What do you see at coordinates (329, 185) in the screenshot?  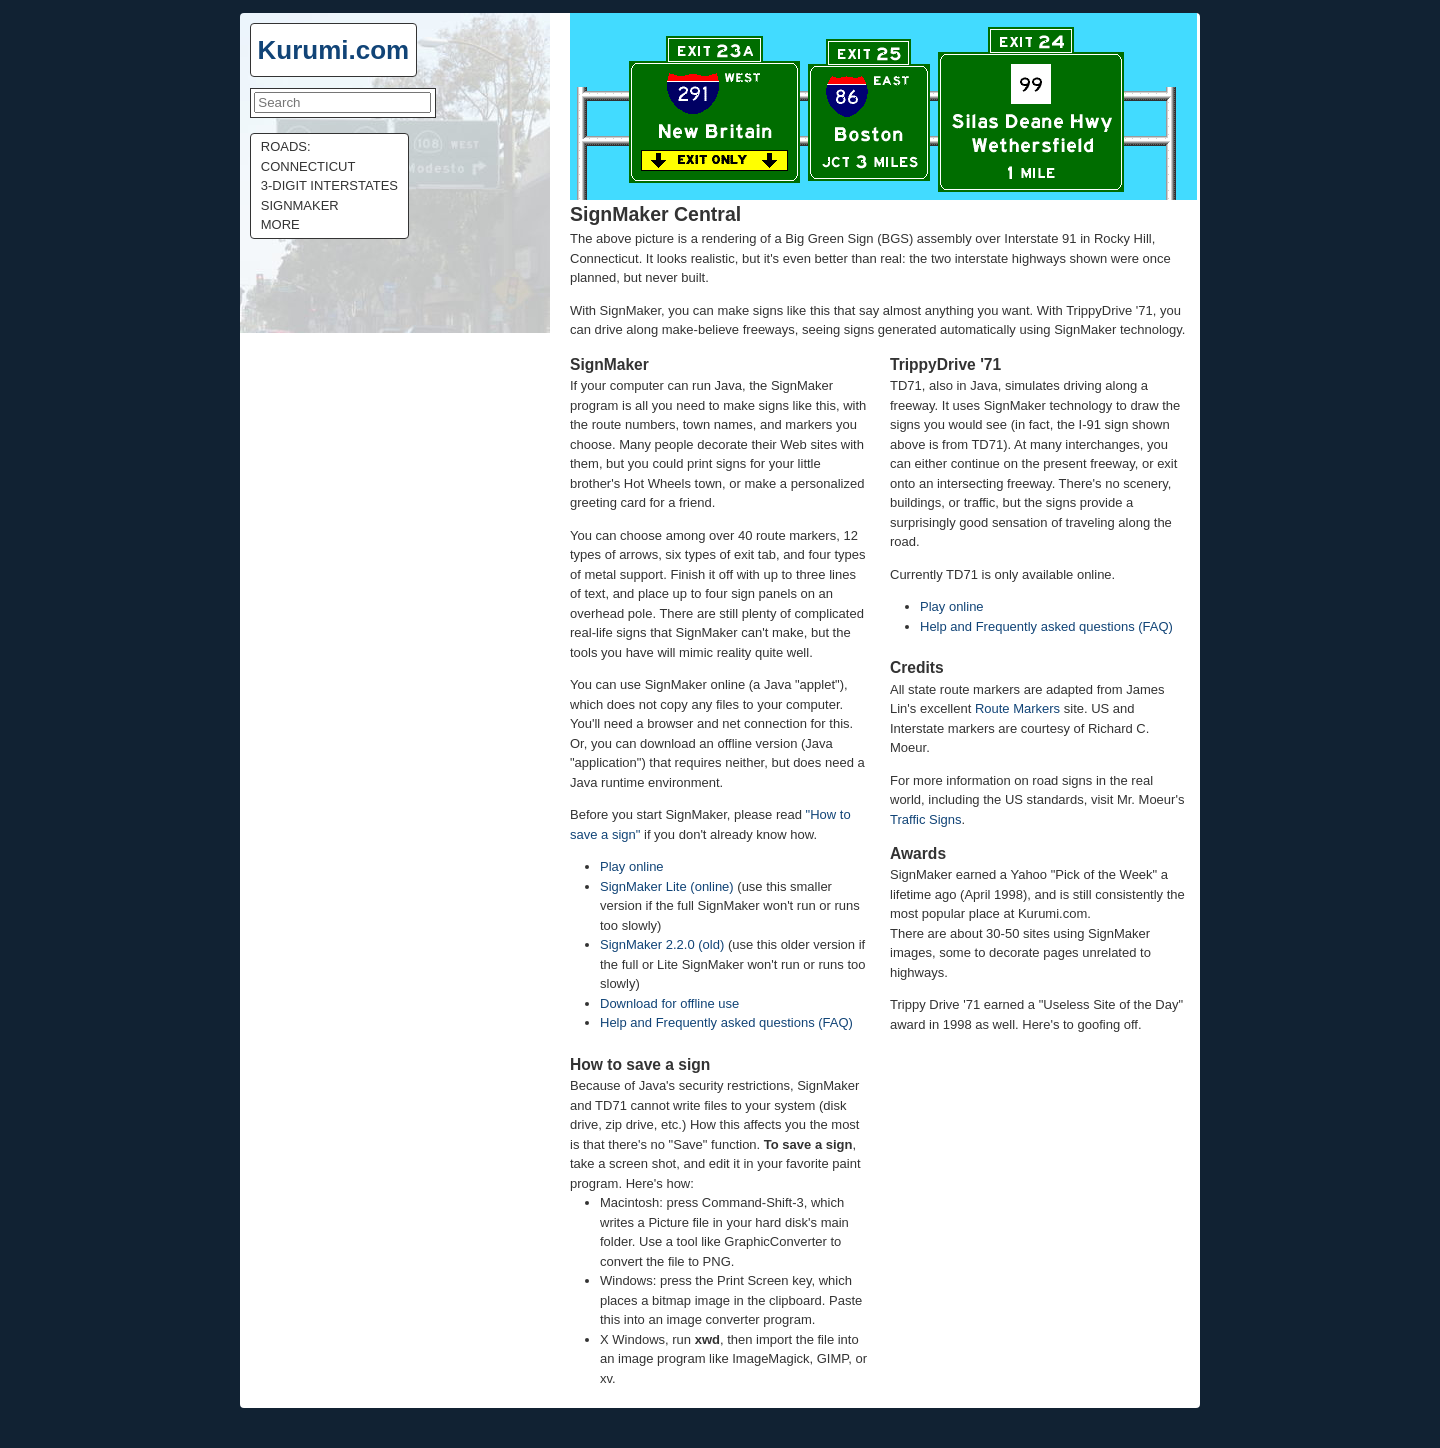 I see `3-digit Interstates` at bounding box center [329, 185].